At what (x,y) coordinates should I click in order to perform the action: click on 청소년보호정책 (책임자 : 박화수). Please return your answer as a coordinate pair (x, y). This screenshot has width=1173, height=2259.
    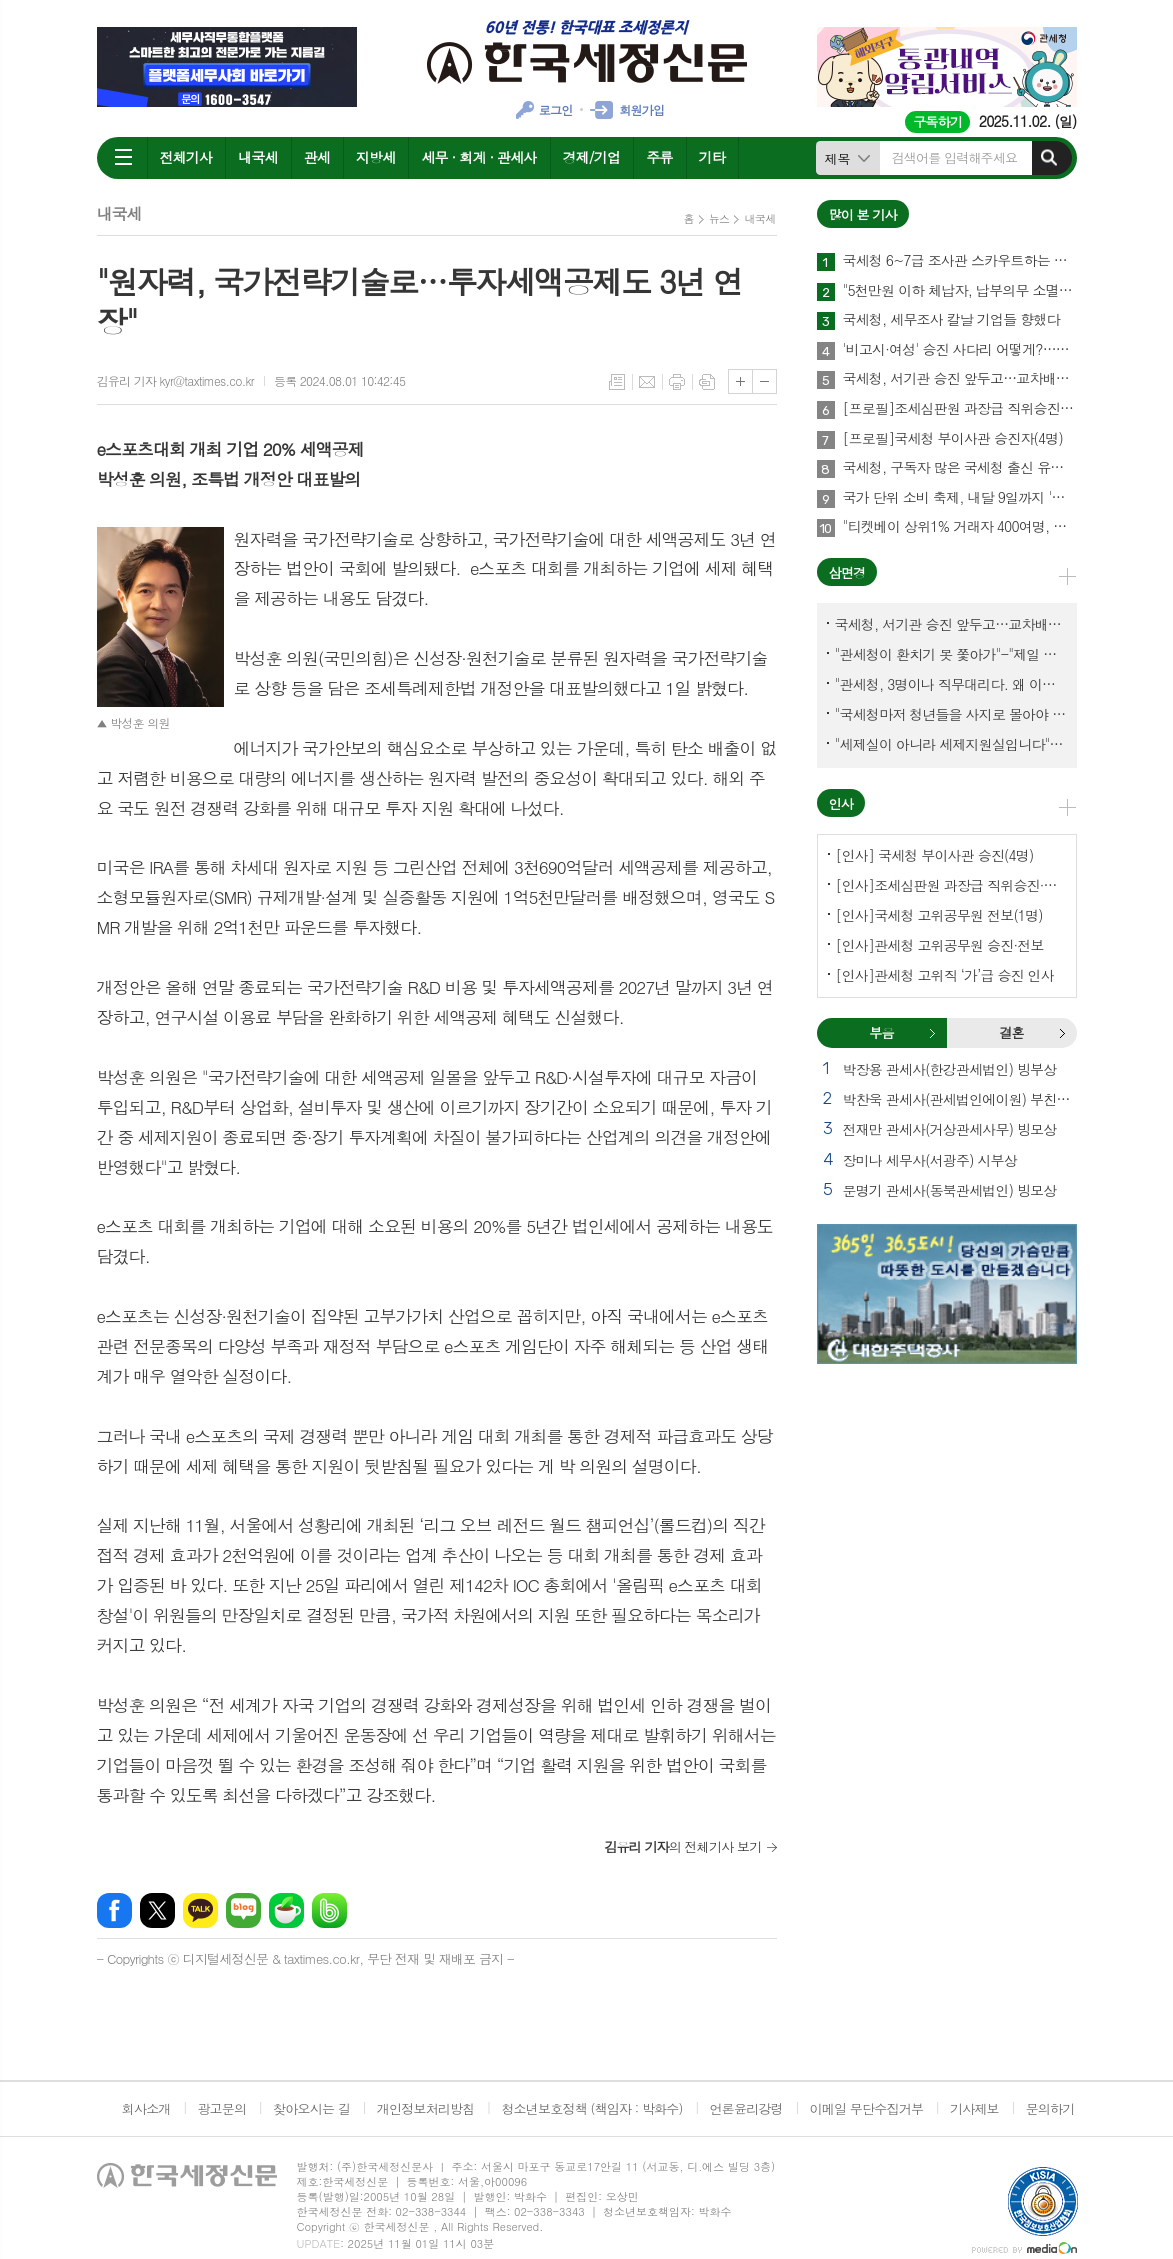
    Looking at the image, I should click on (591, 2108).